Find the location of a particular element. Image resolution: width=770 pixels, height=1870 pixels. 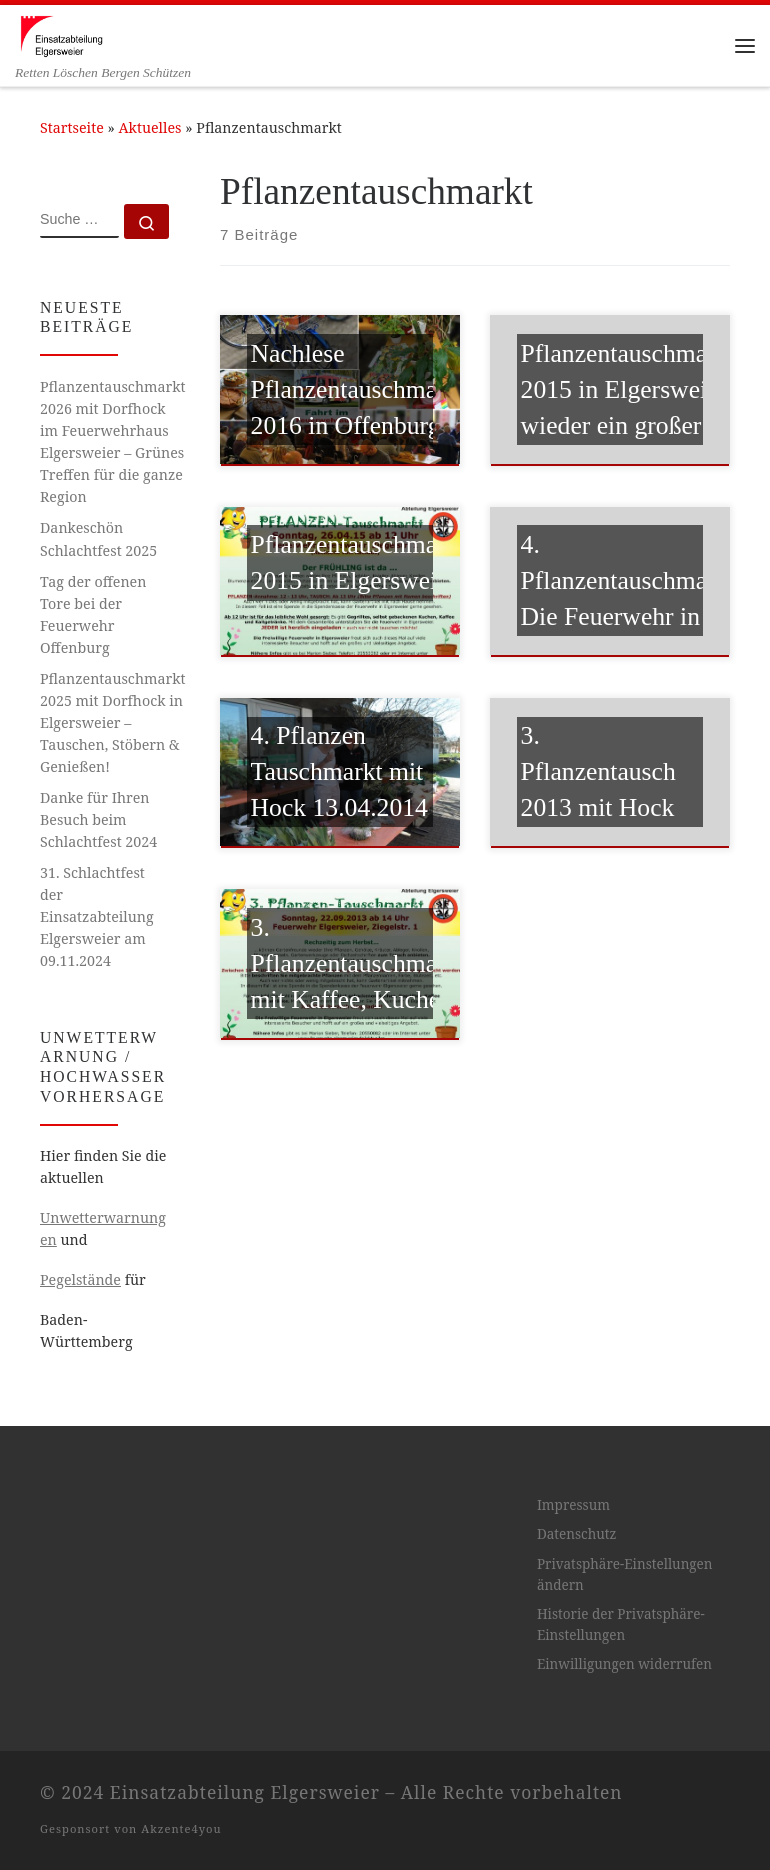

Einwilligungen widerrufen is located at coordinates (624, 1664).